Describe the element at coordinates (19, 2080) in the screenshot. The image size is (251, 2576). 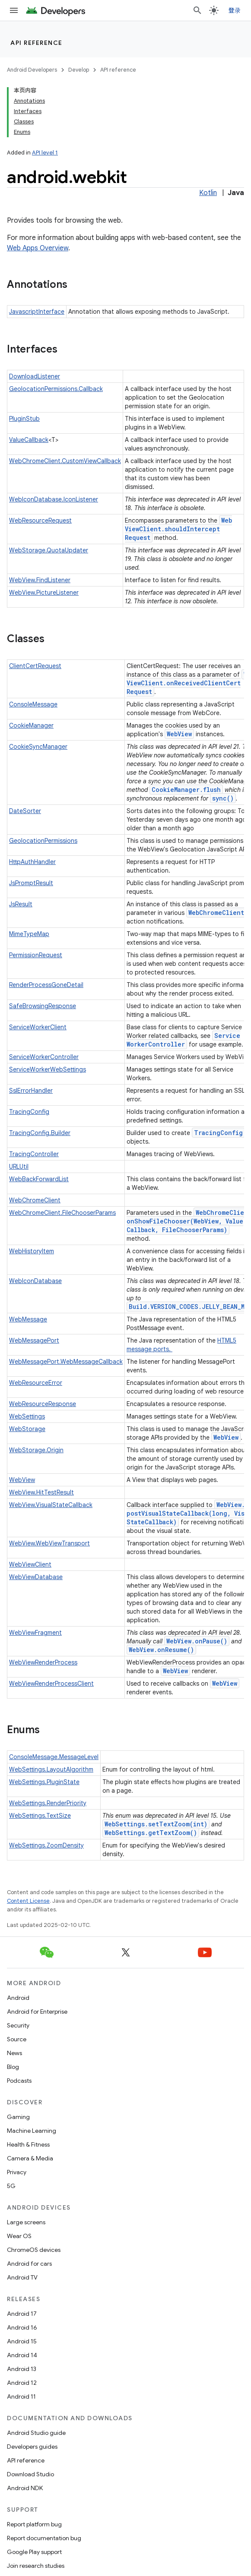
I see `Podcasts` at that location.